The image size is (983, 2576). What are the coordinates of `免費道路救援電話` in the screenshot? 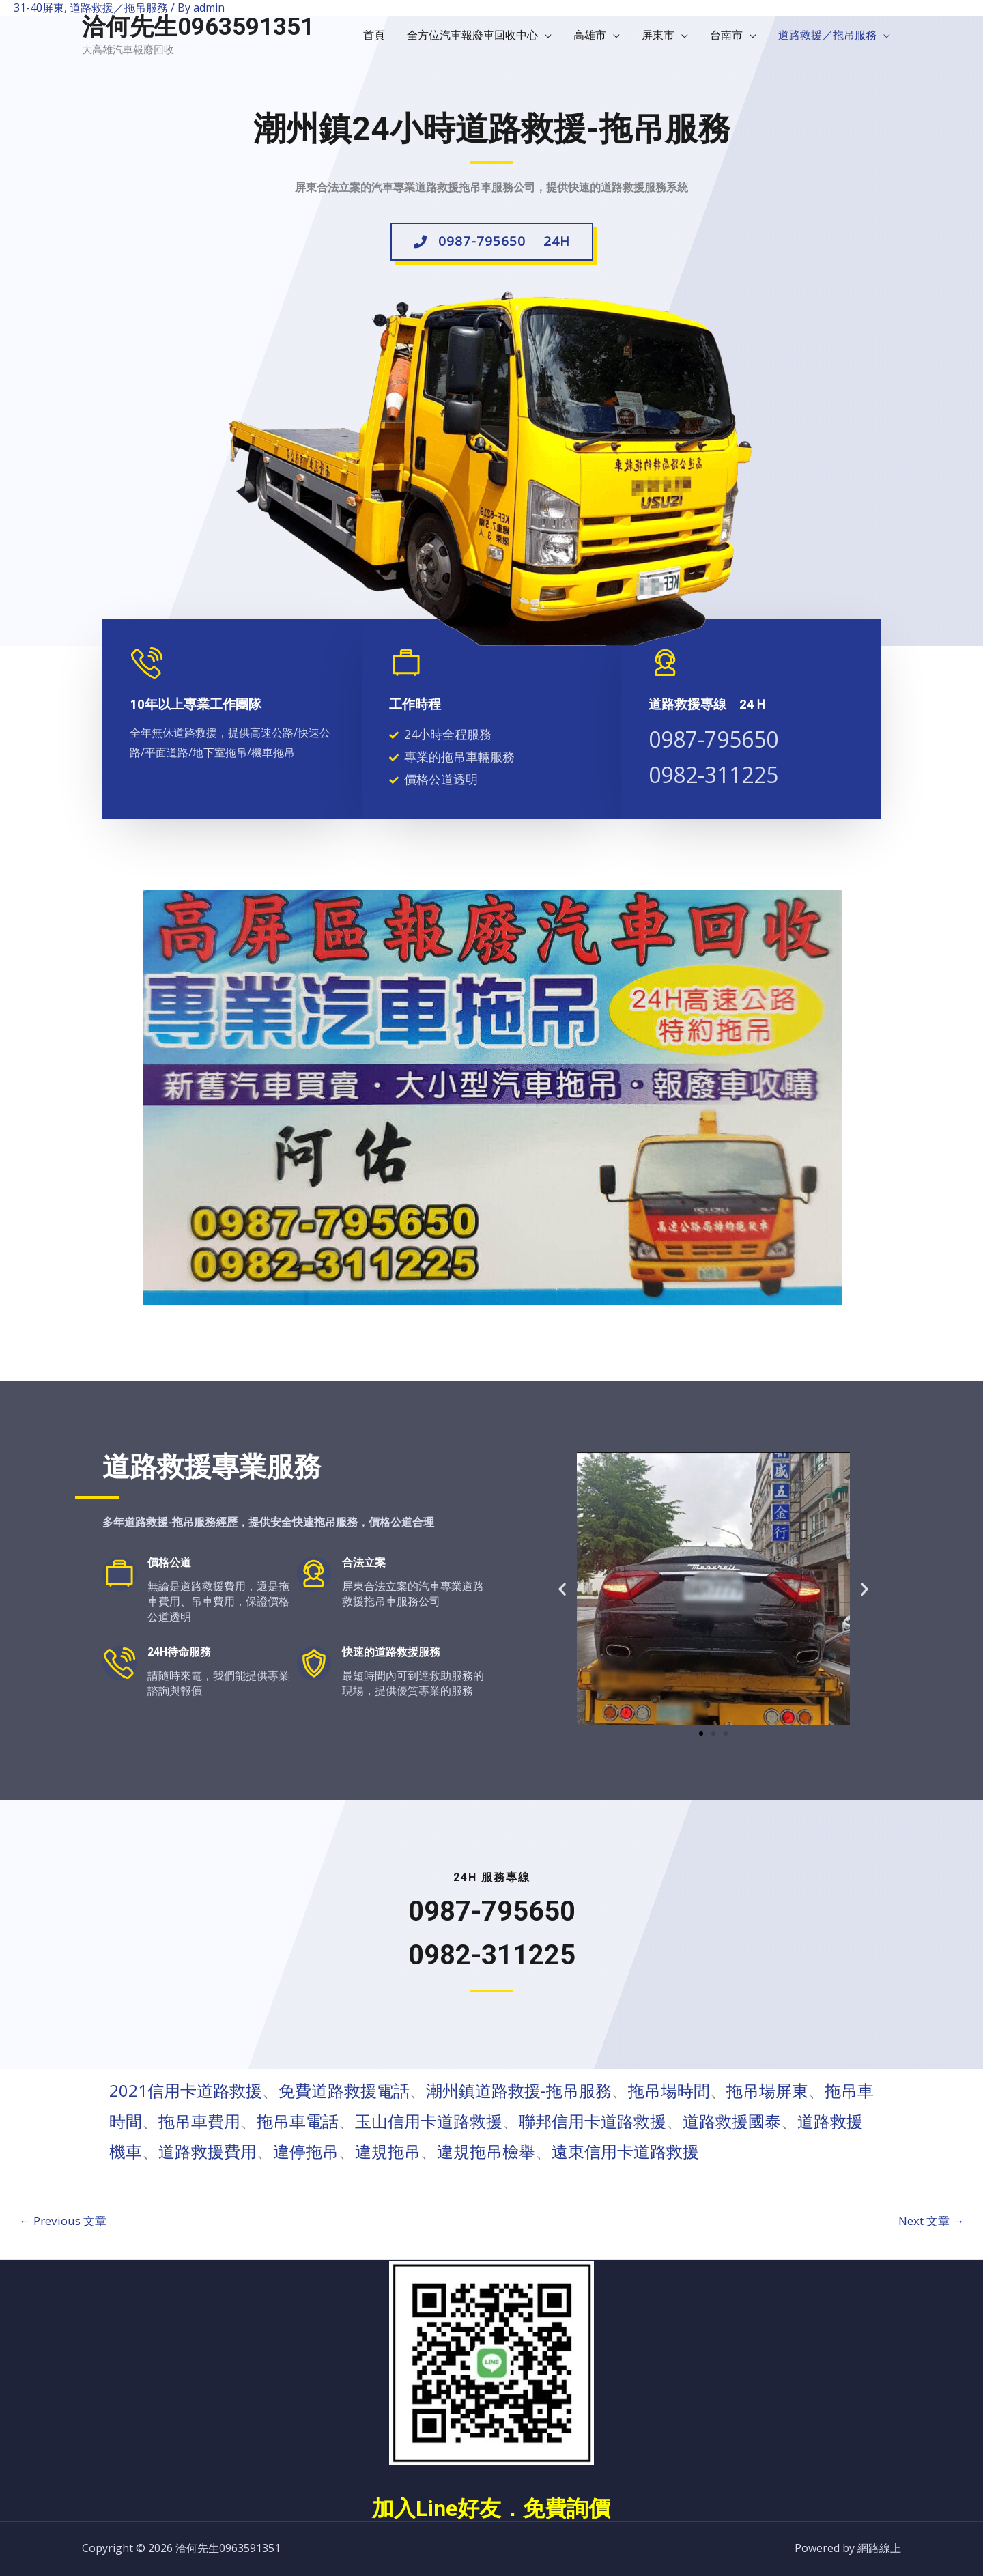 It's located at (344, 2090).